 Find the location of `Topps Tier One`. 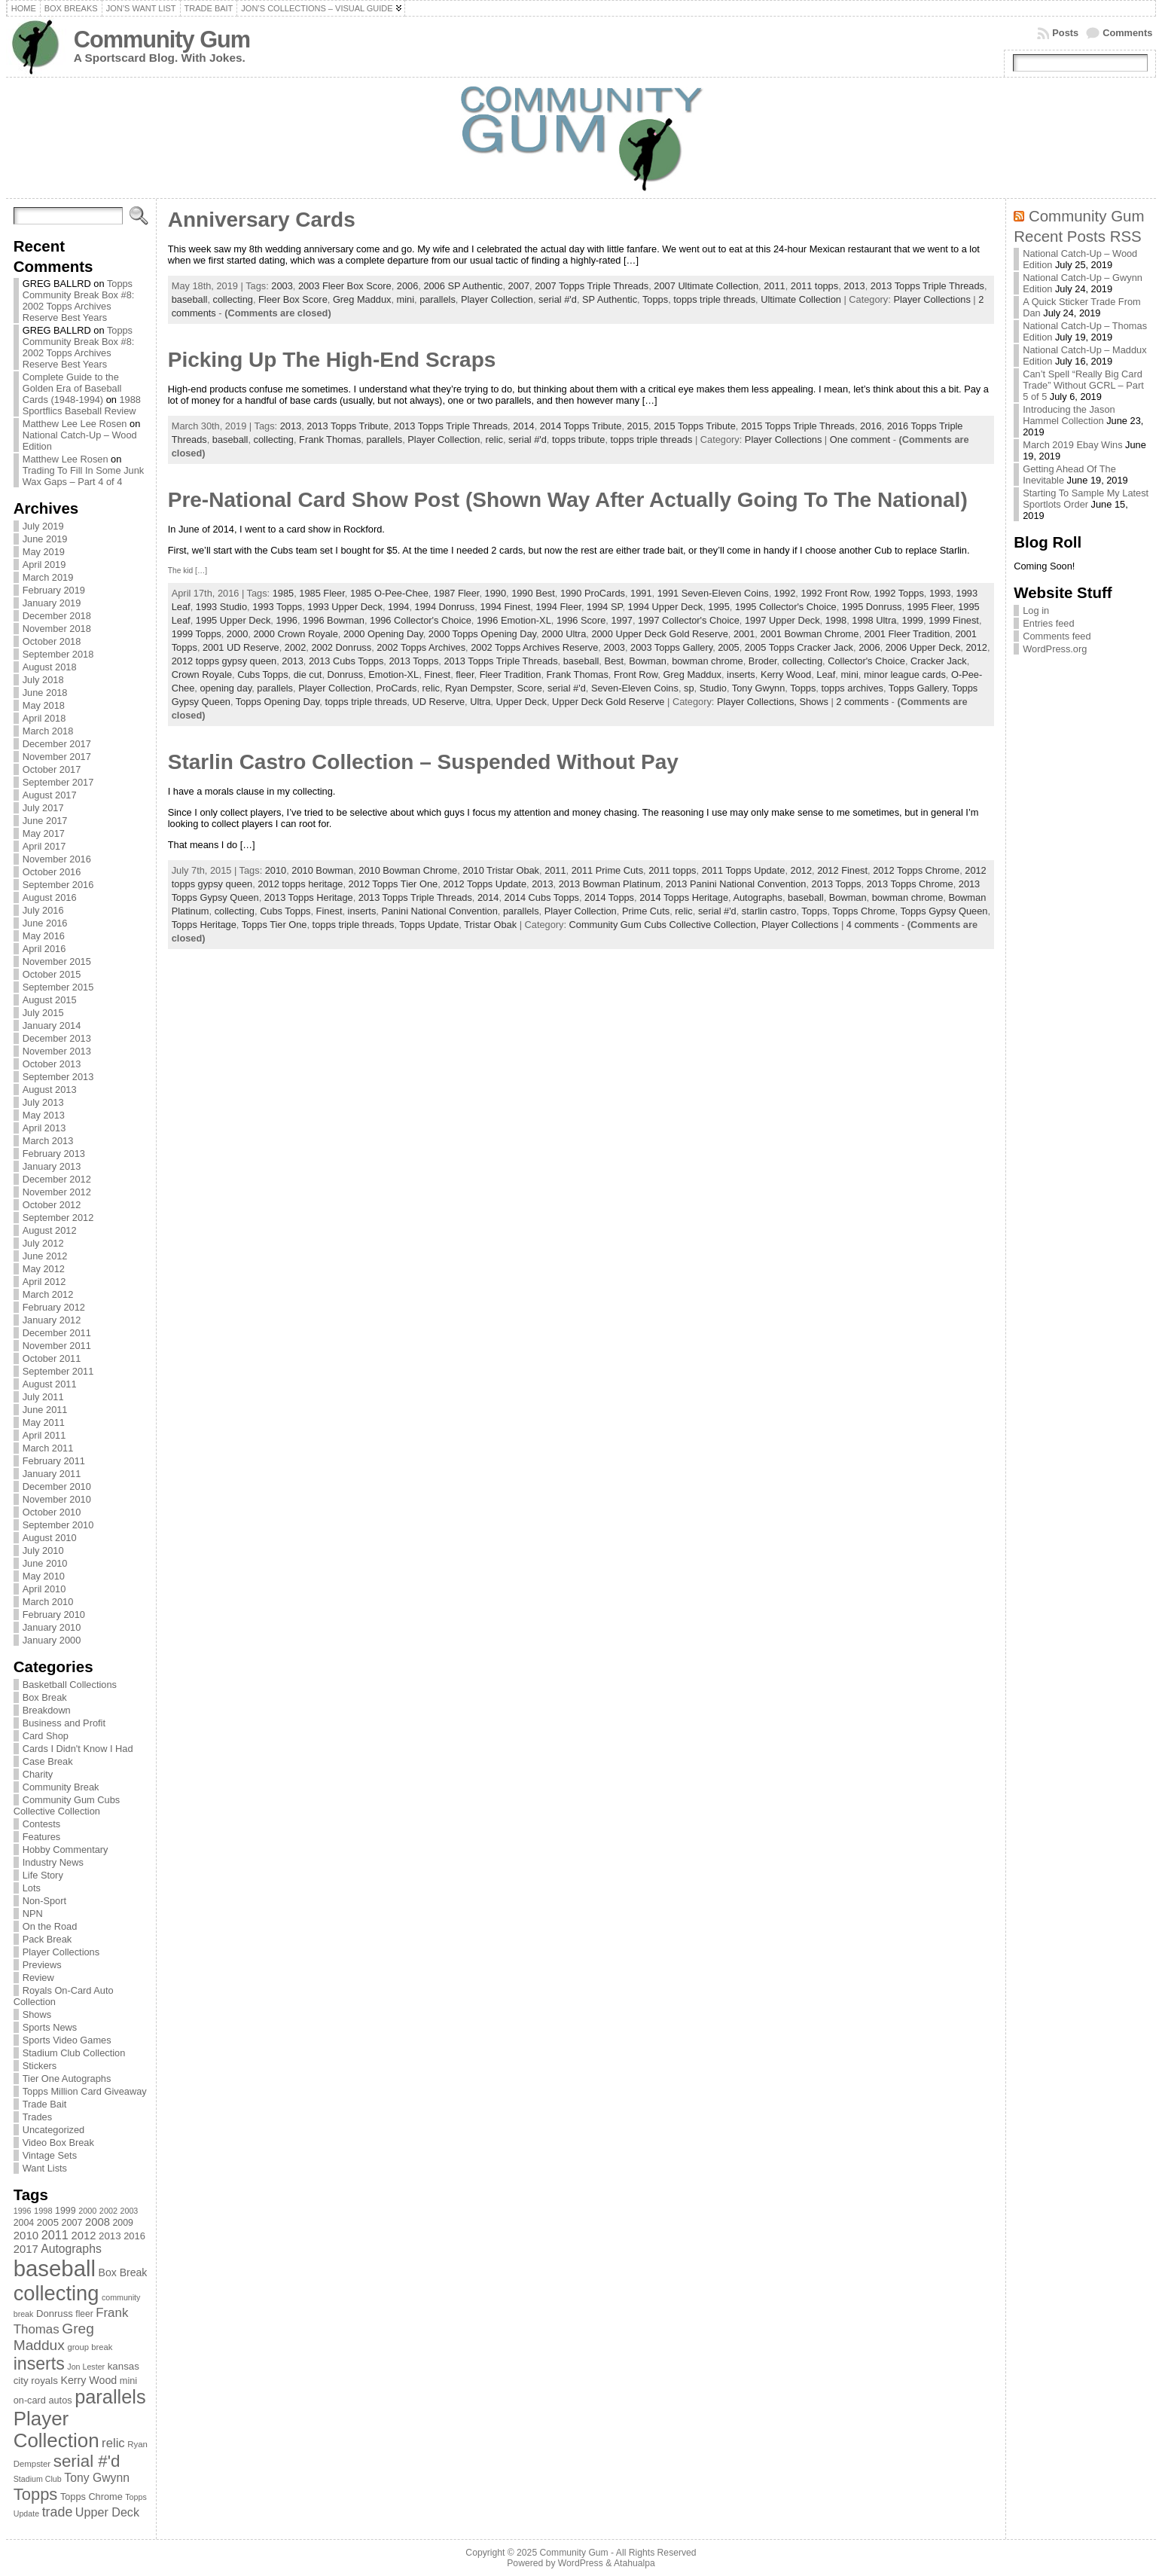

Topps Tier One is located at coordinates (274, 924).